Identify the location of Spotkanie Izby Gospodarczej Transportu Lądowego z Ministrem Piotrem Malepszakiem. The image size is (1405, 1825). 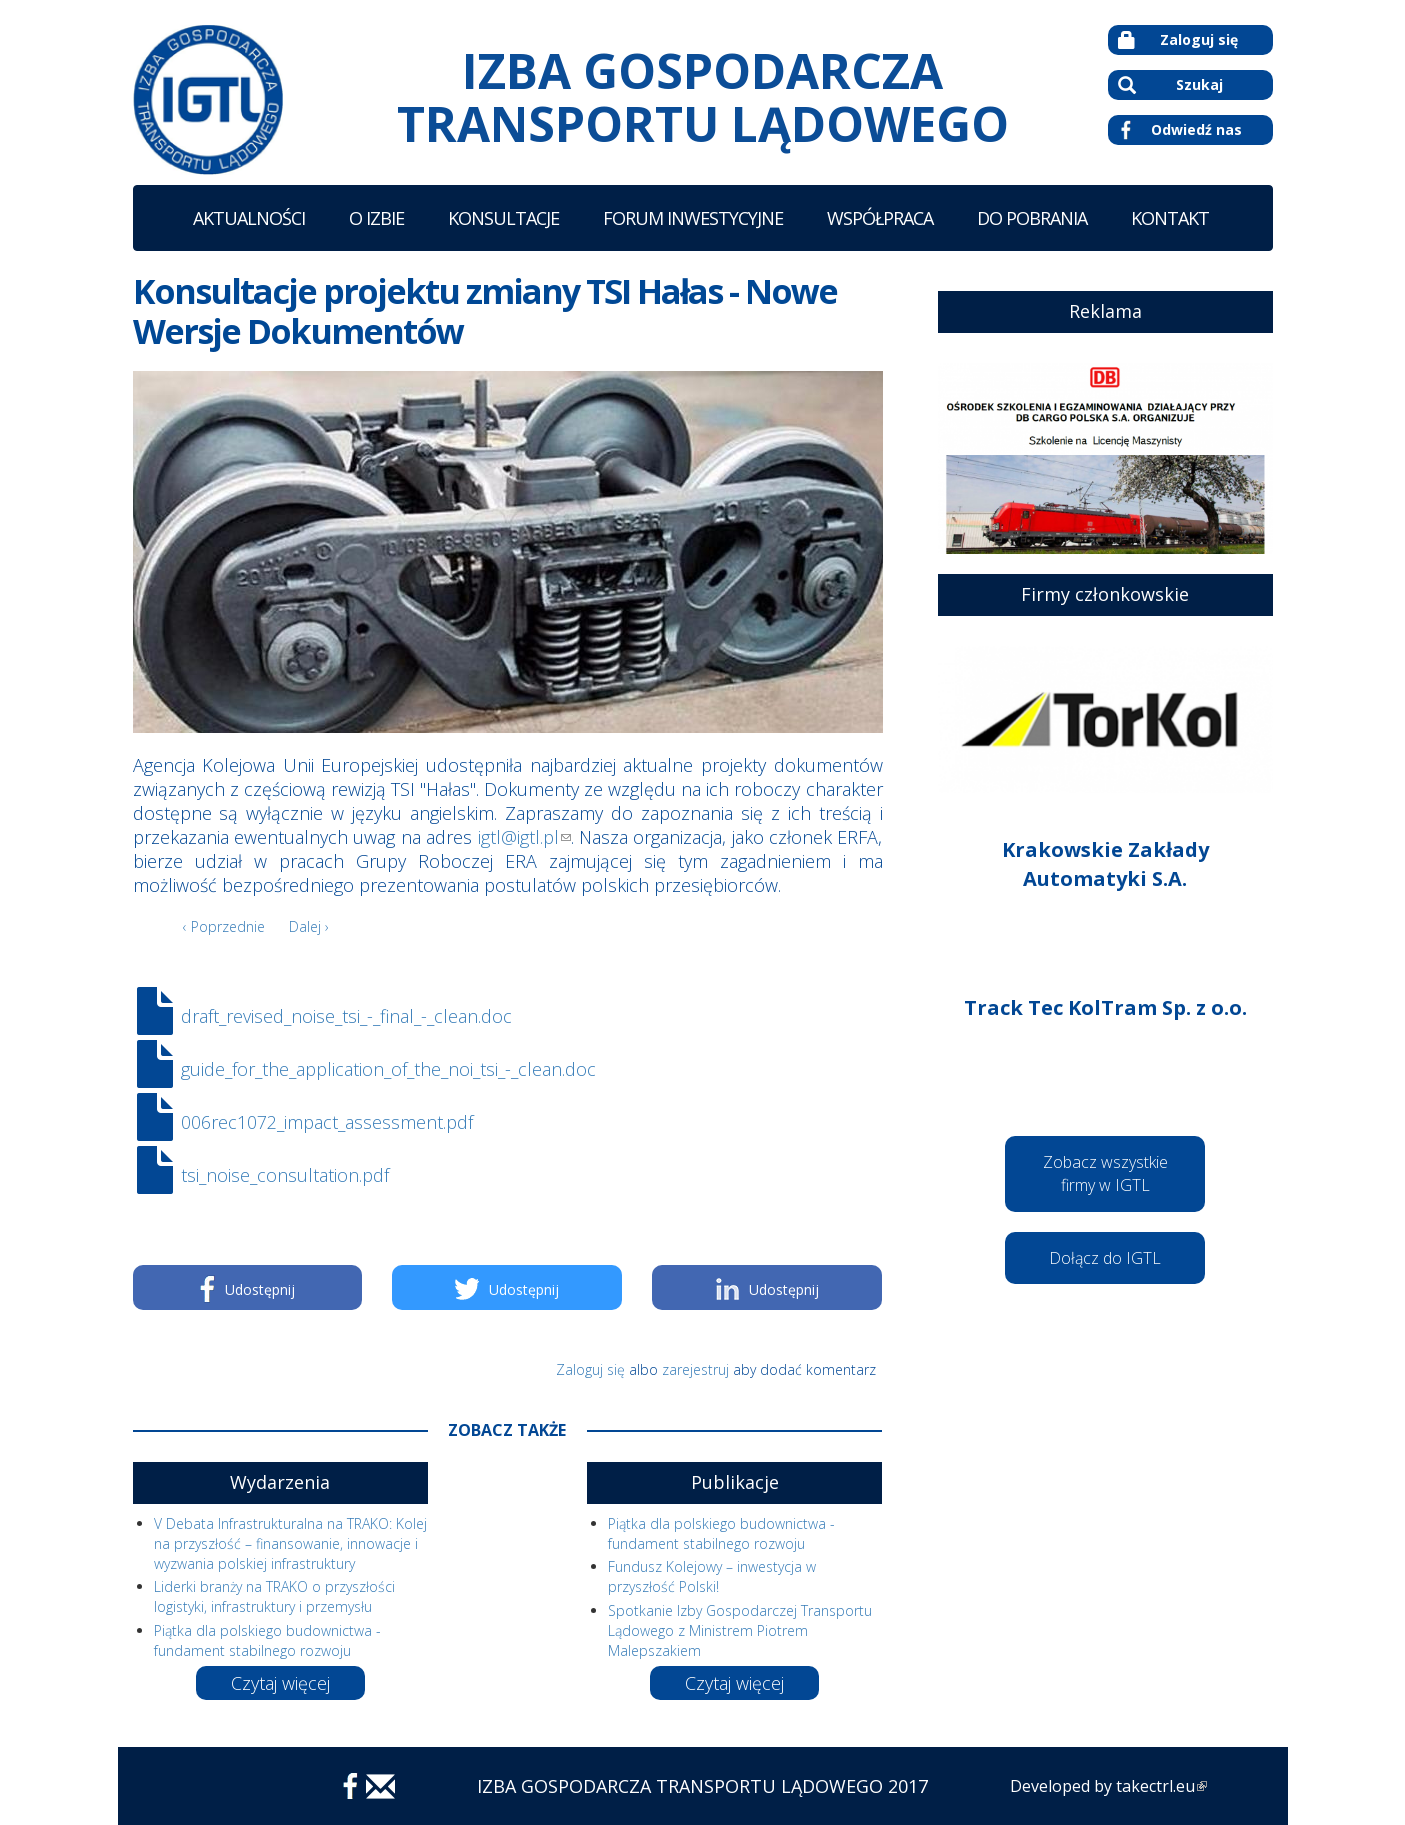
(740, 1630).